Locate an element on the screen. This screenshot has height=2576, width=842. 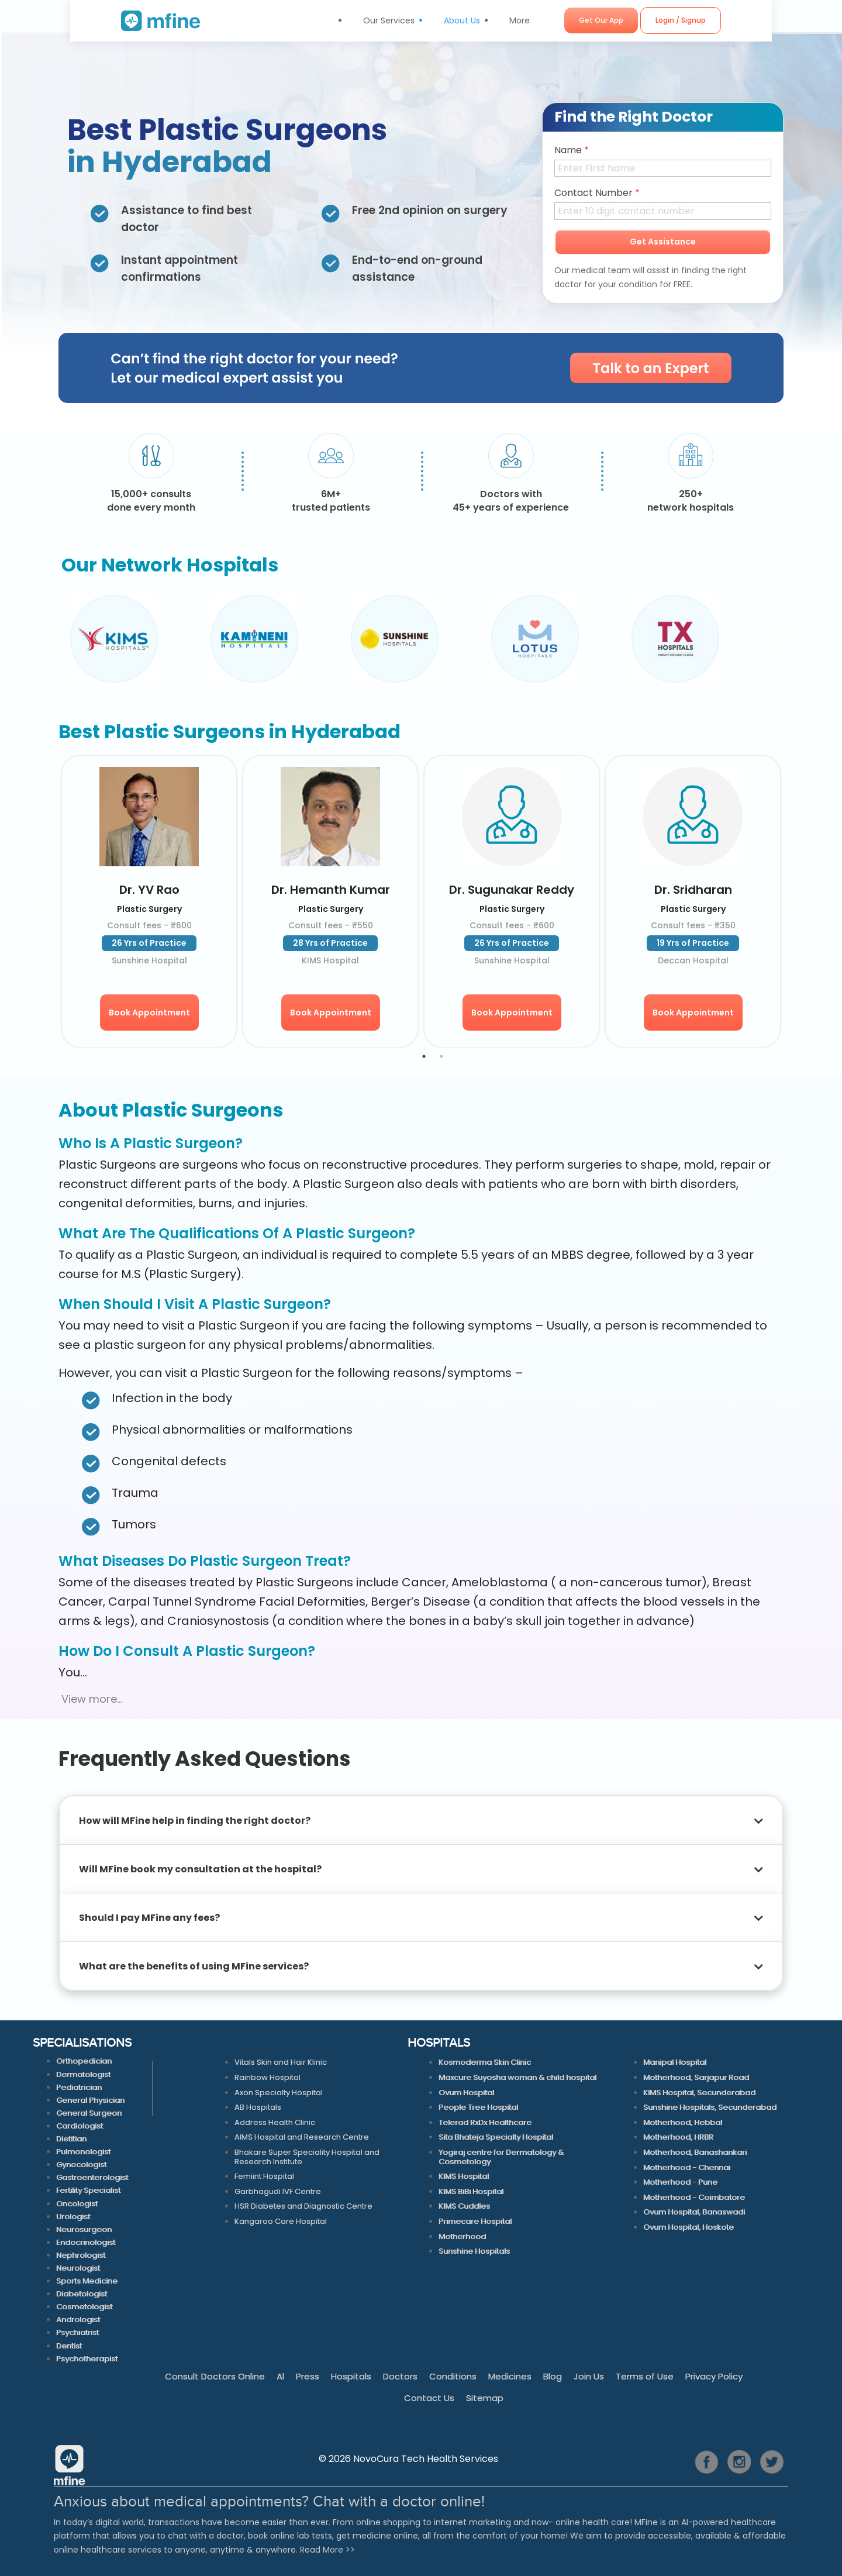
Motherhood - Coimbatore is located at coordinates (694, 2197).